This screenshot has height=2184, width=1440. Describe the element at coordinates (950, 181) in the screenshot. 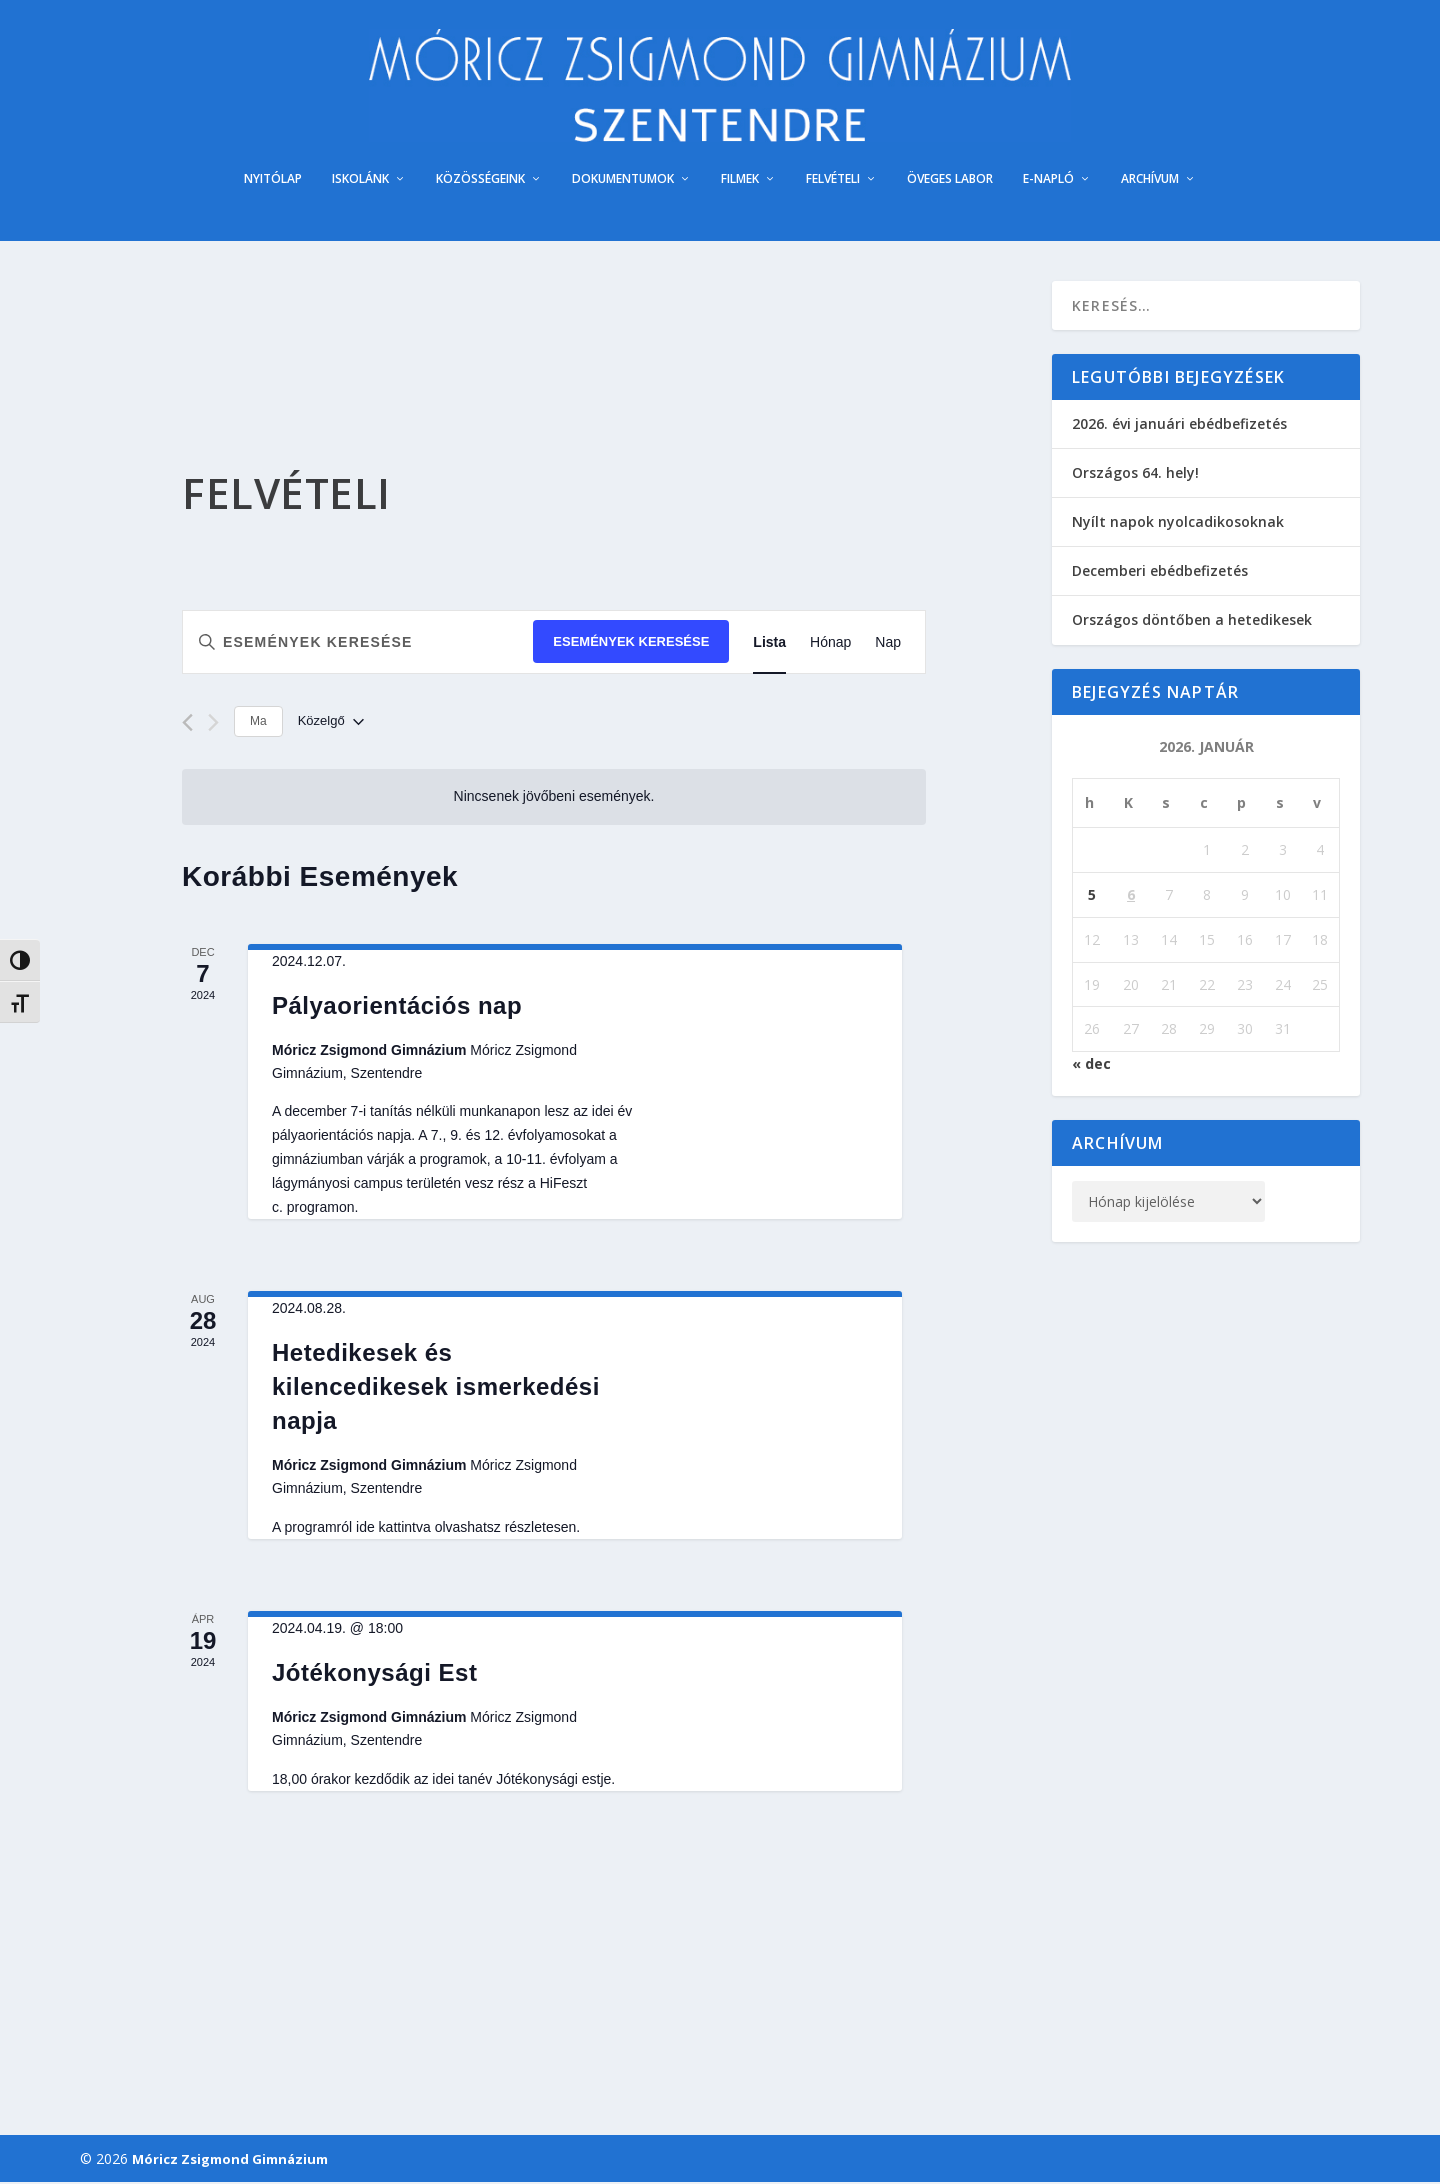

I see `ÖVEGES LABOR` at that location.